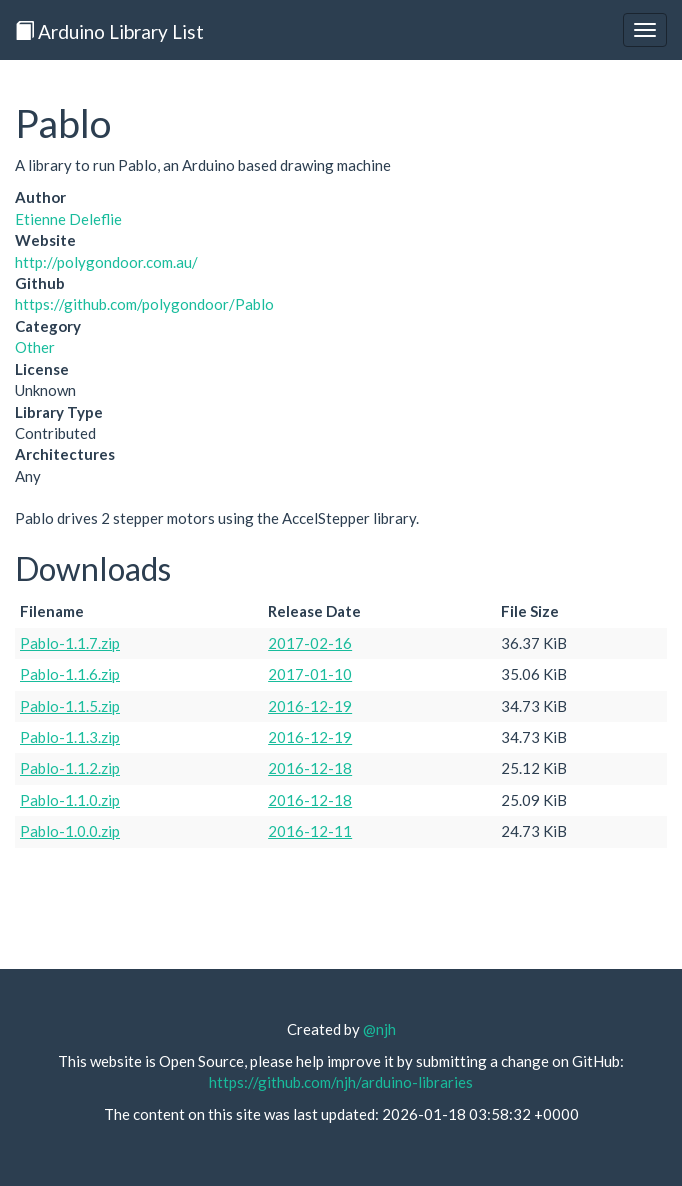 The image size is (682, 1186). I want to click on Pablo-1.1.2.zip, so click(70, 768).